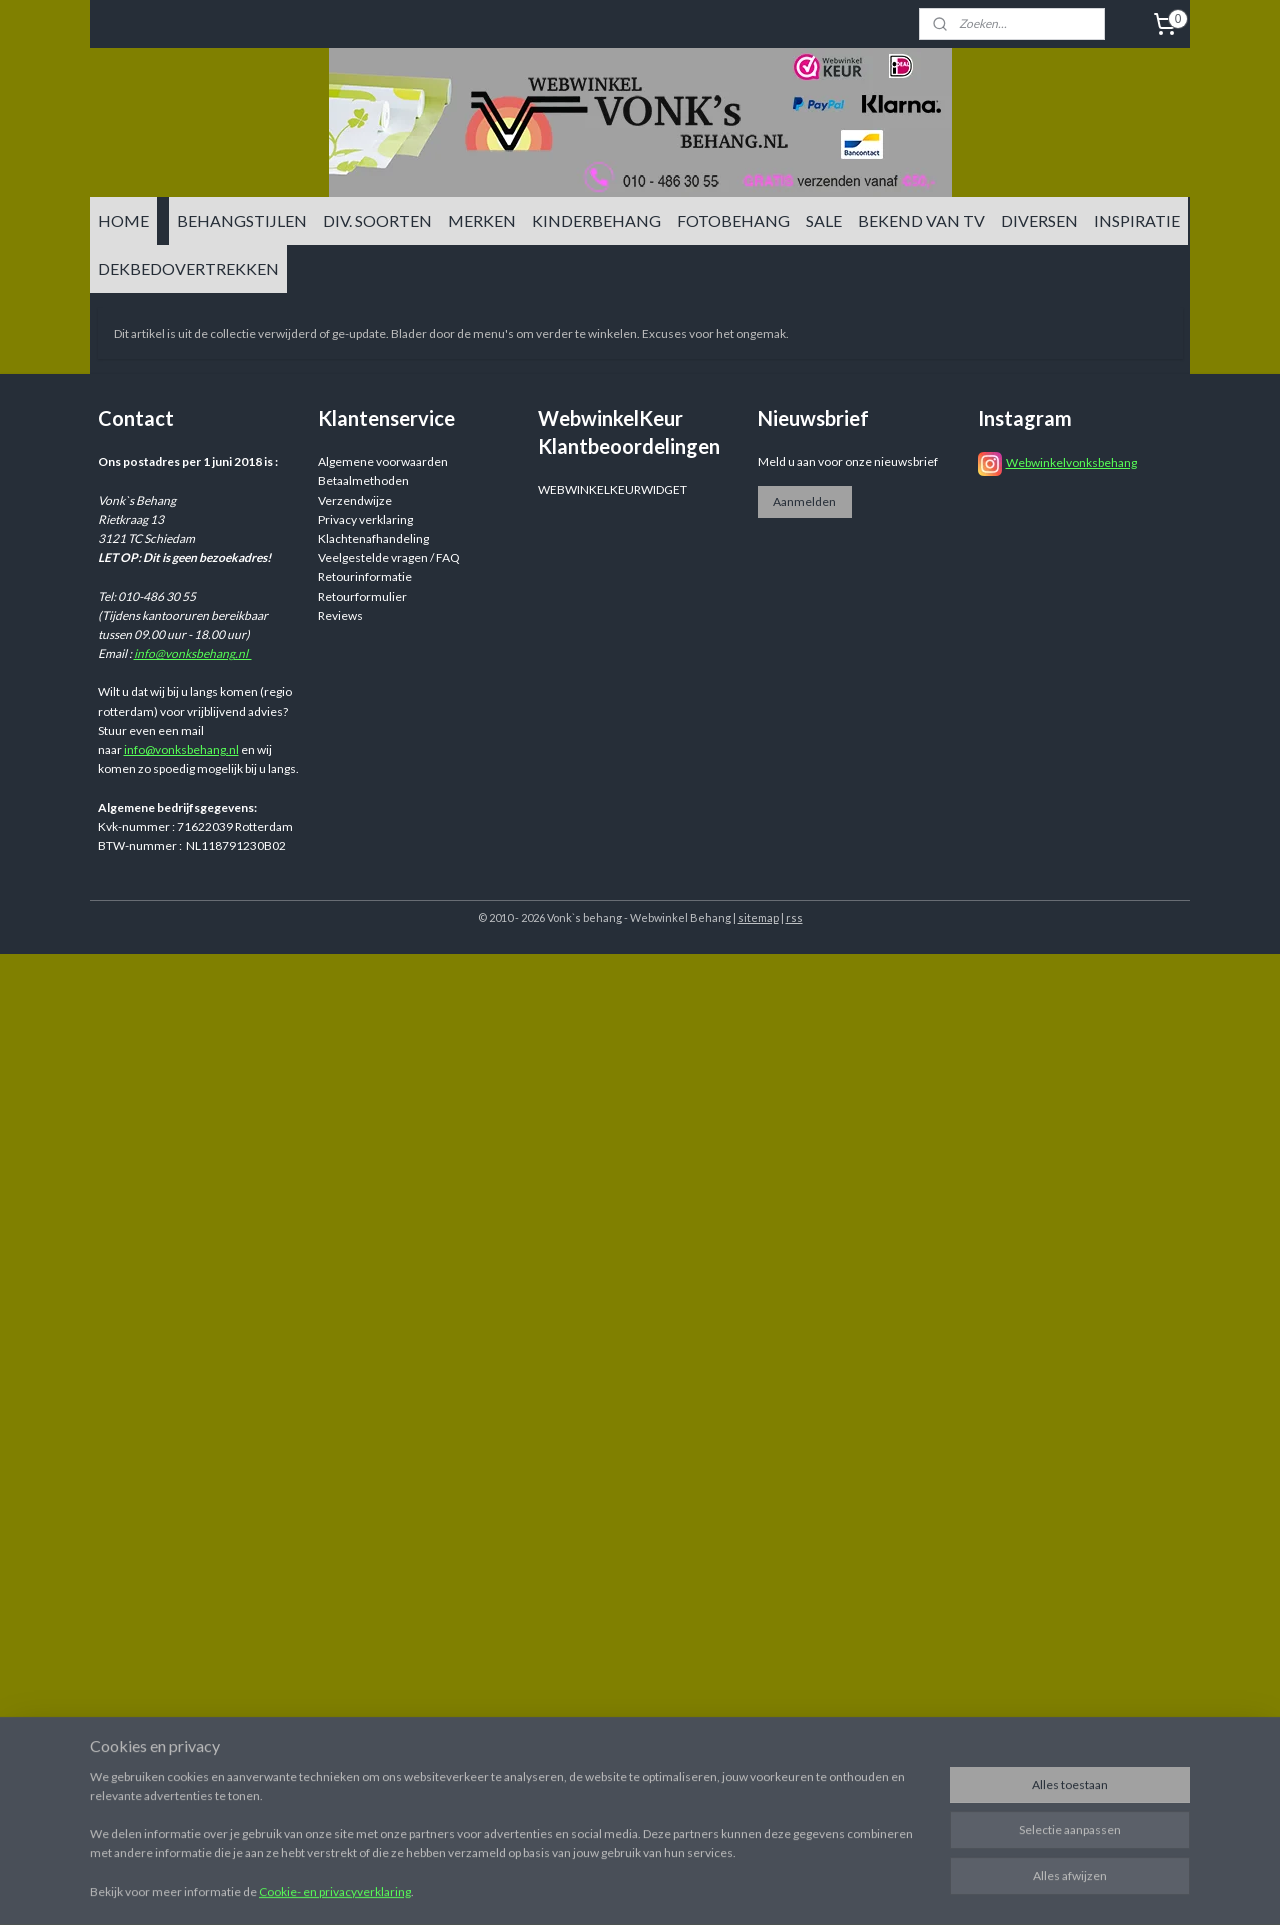 The width and height of the screenshot is (1280, 1925). I want to click on info@vonksbehang.nl, so click(193, 653).